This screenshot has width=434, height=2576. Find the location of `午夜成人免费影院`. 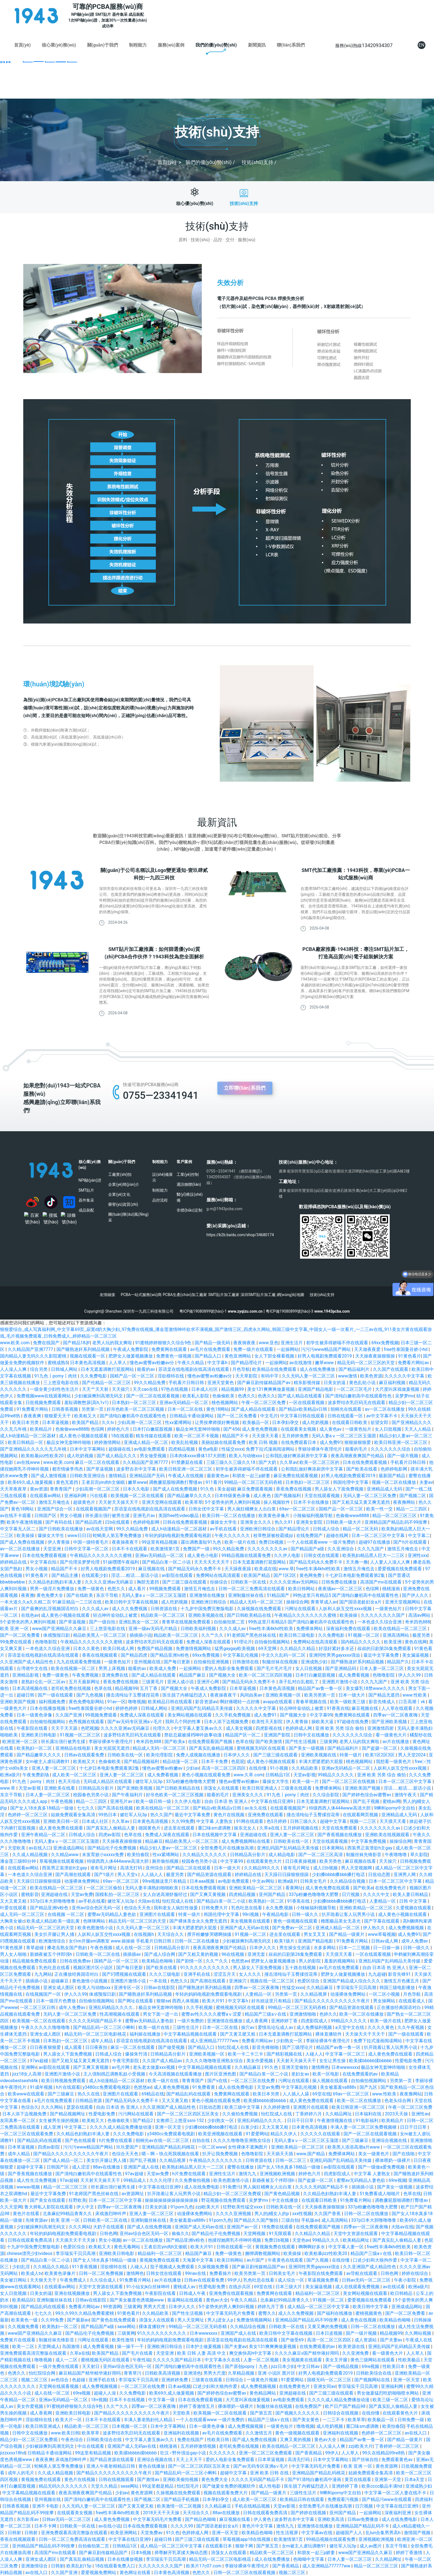

午夜成人免费影院 is located at coordinates (131, 1349).